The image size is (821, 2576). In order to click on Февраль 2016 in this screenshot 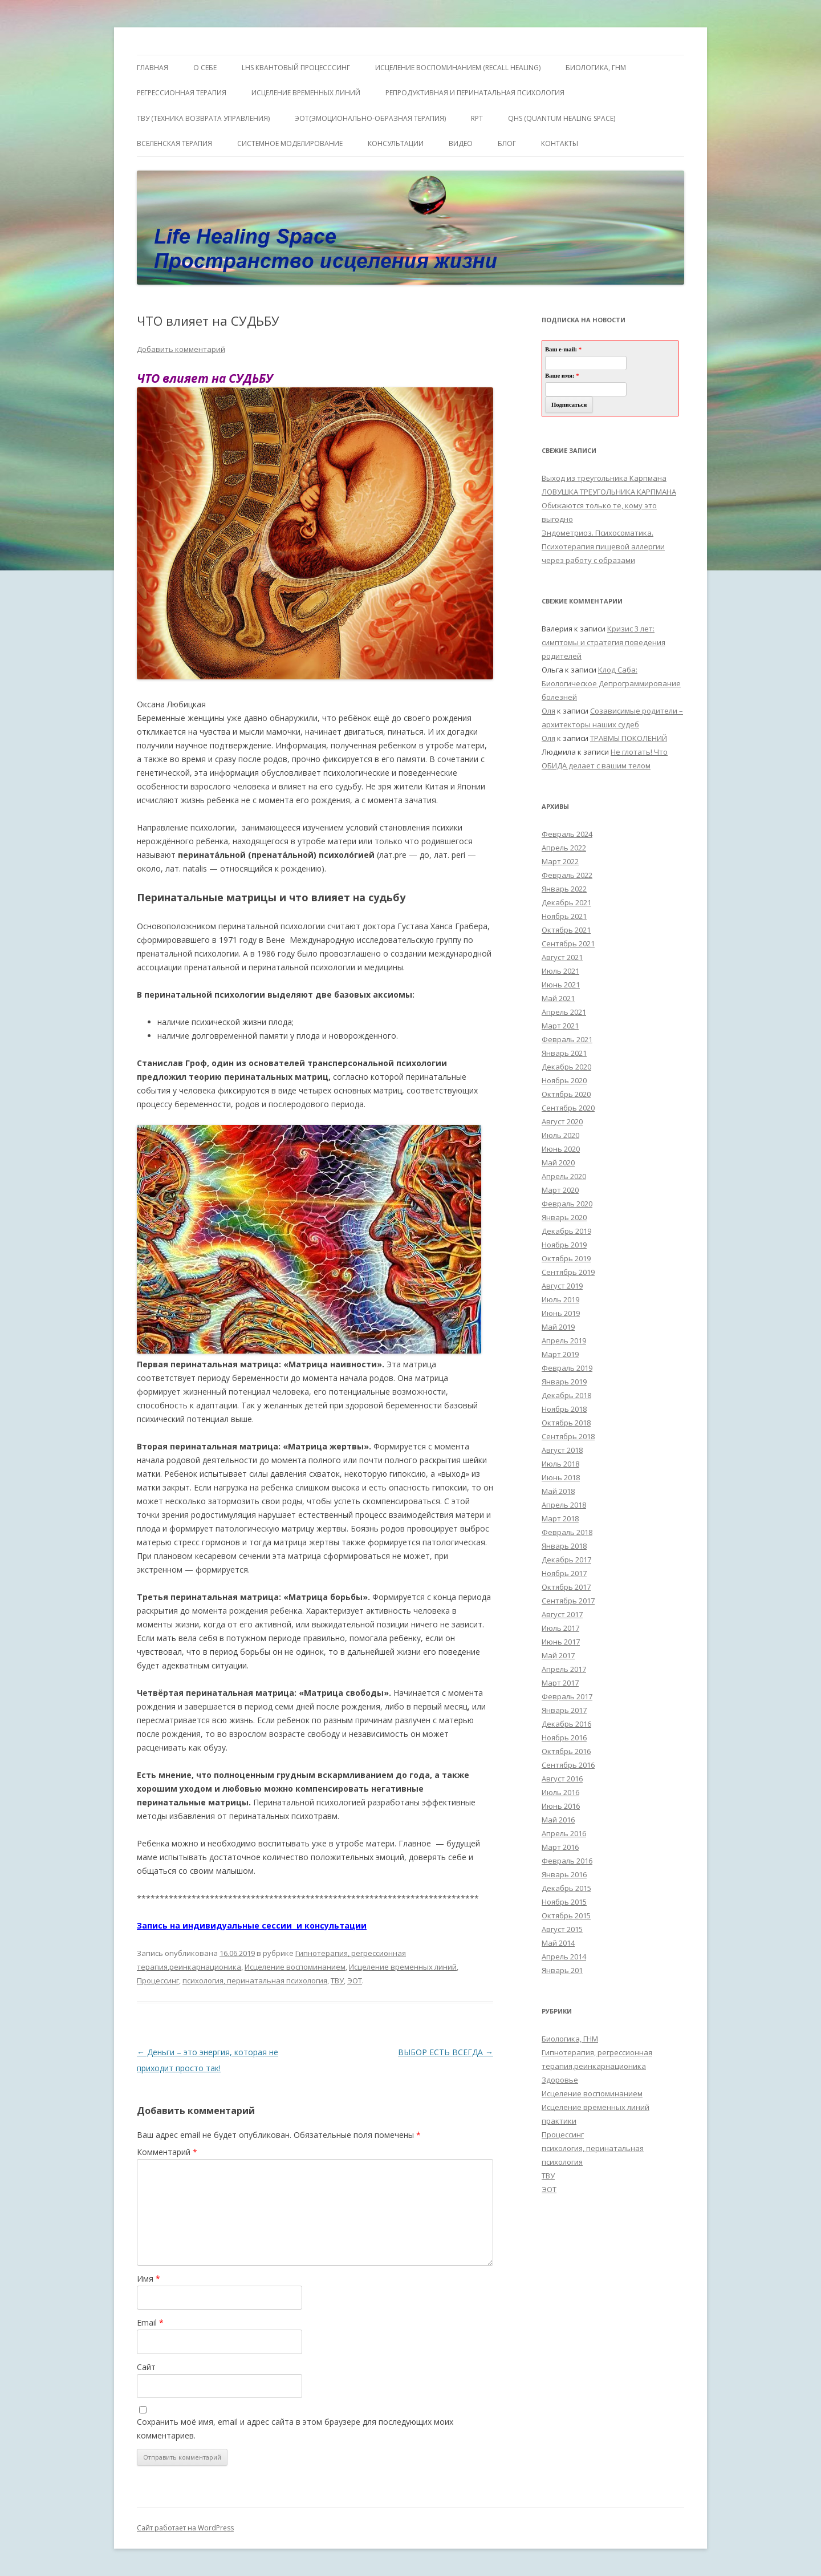, I will do `click(567, 1861)`.